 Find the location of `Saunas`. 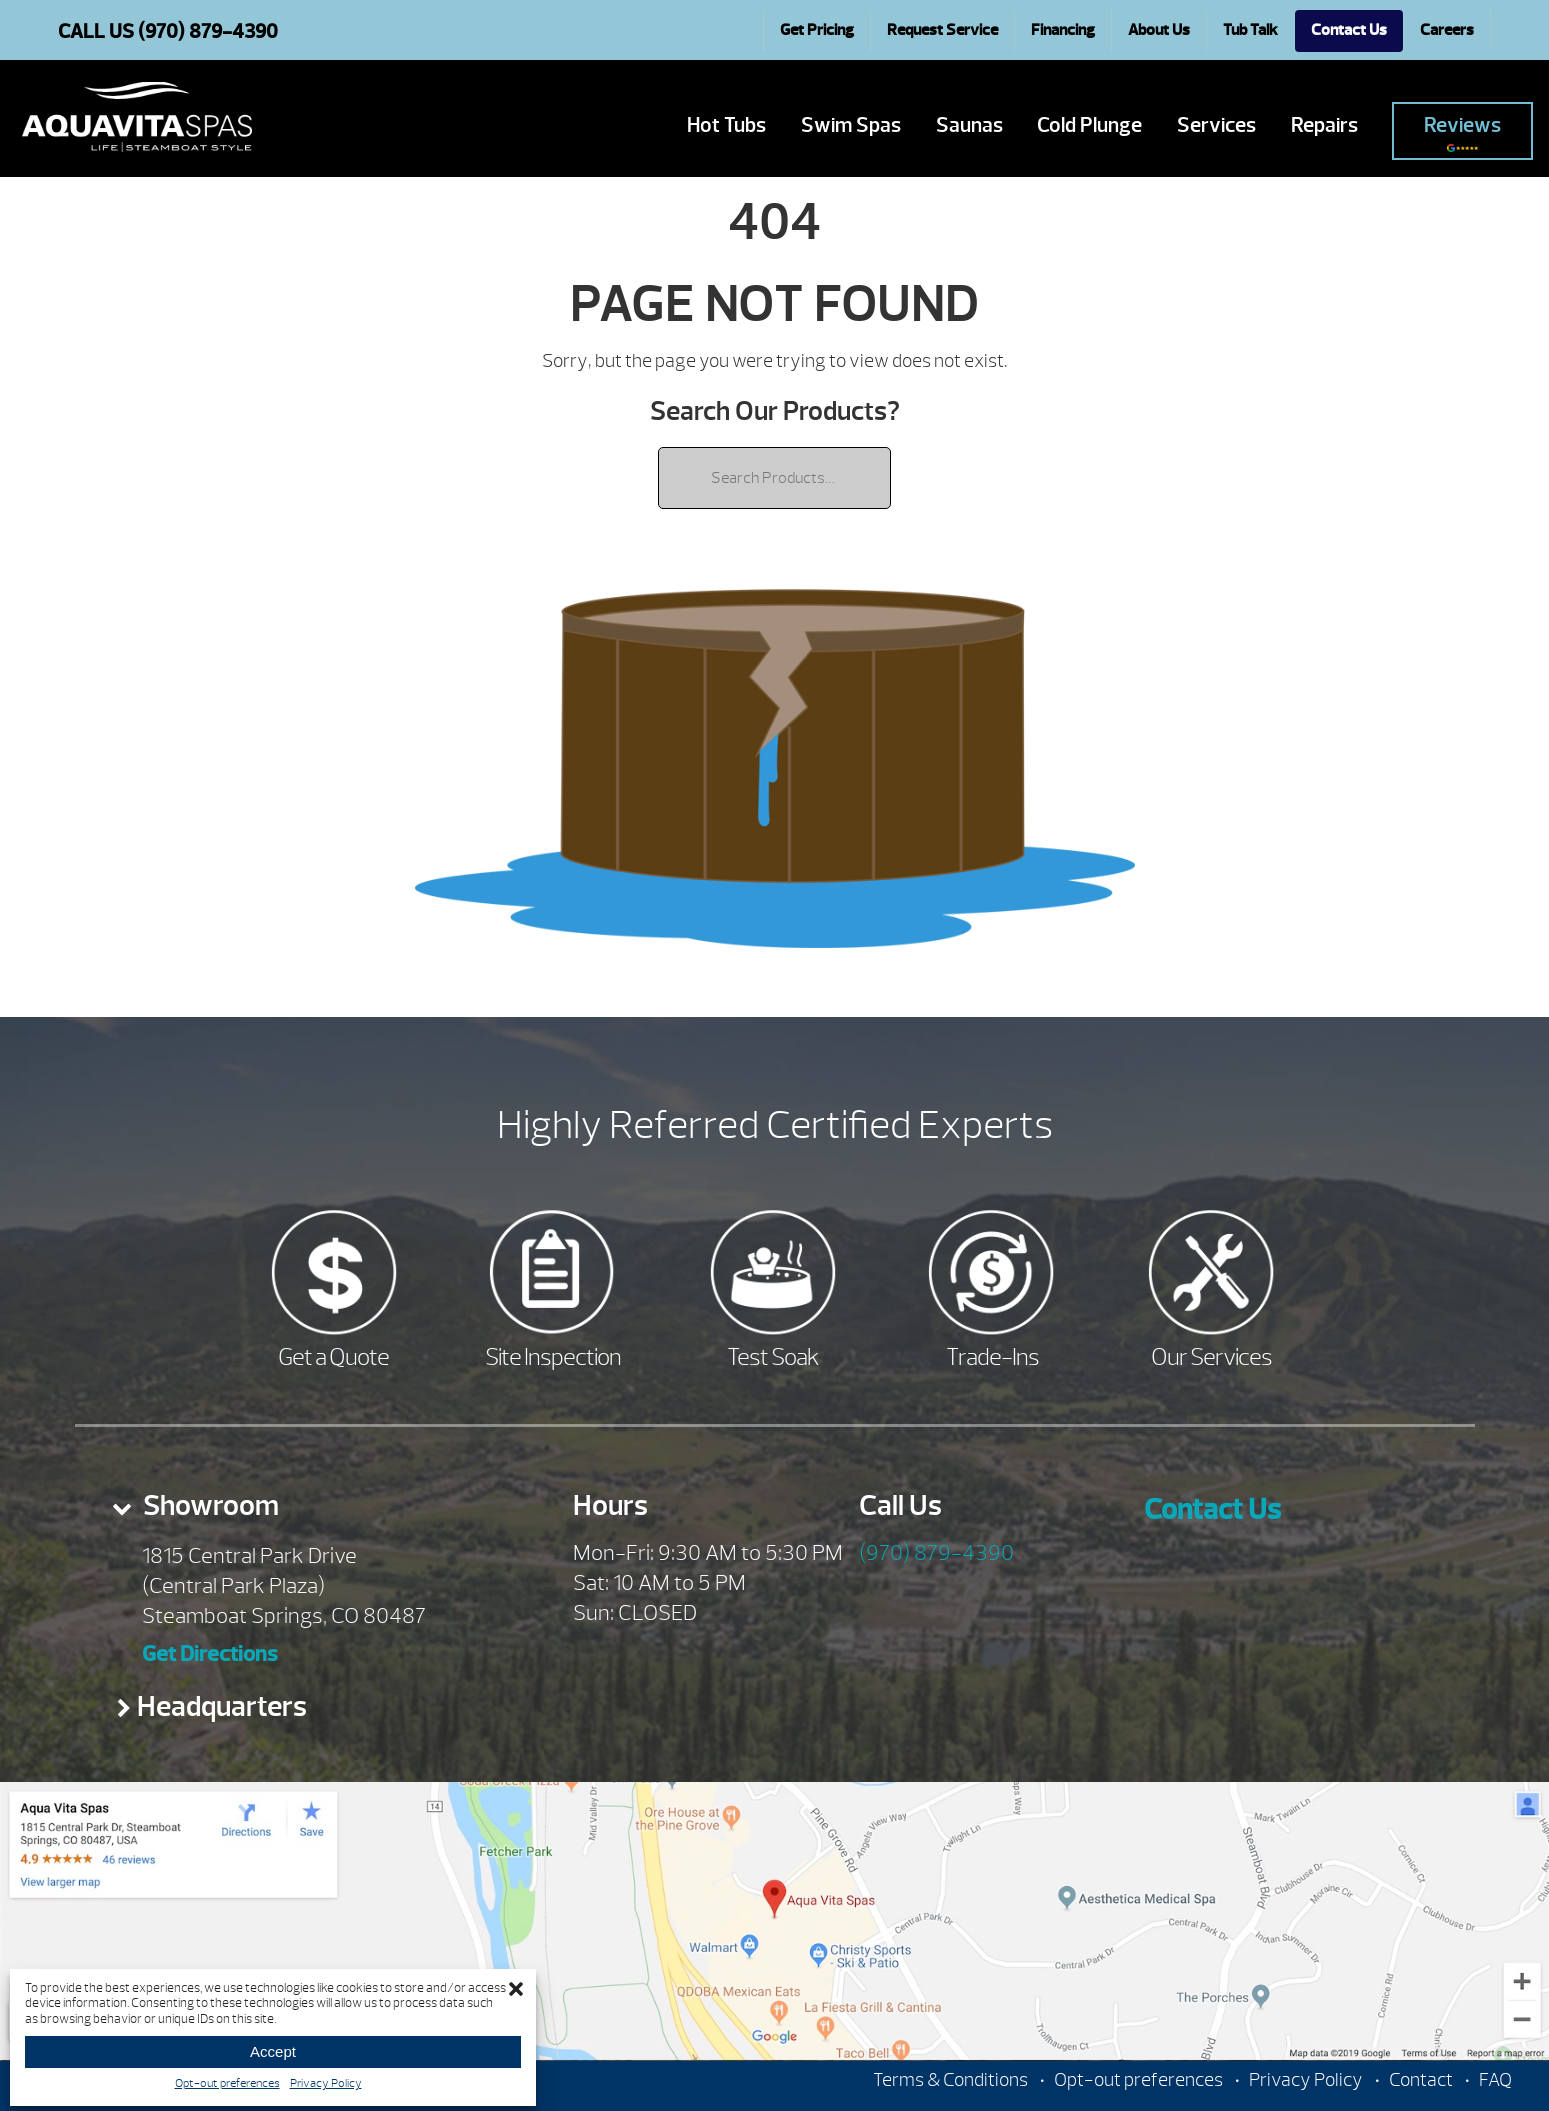

Saunas is located at coordinates (969, 125).